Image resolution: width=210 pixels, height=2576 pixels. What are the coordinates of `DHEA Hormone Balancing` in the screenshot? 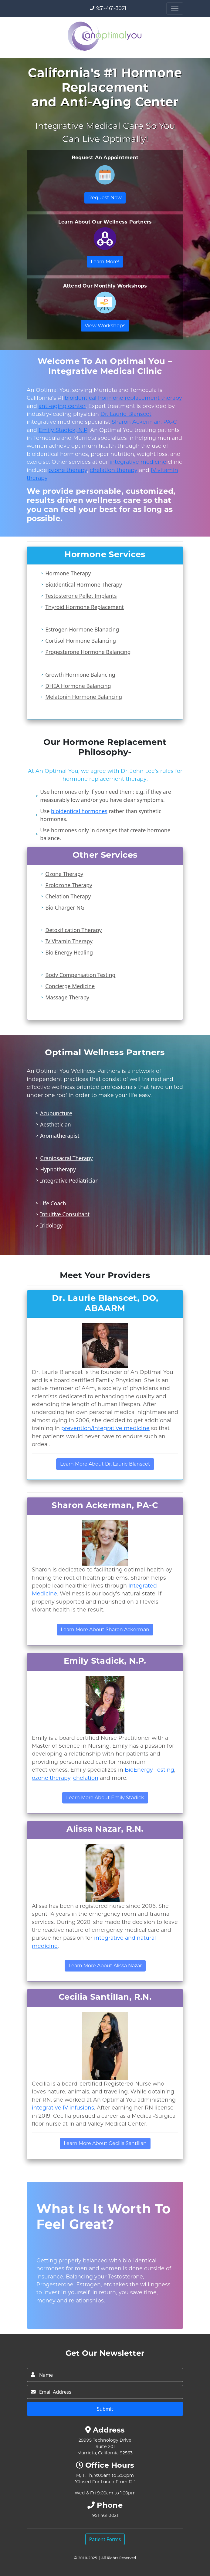 It's located at (78, 685).